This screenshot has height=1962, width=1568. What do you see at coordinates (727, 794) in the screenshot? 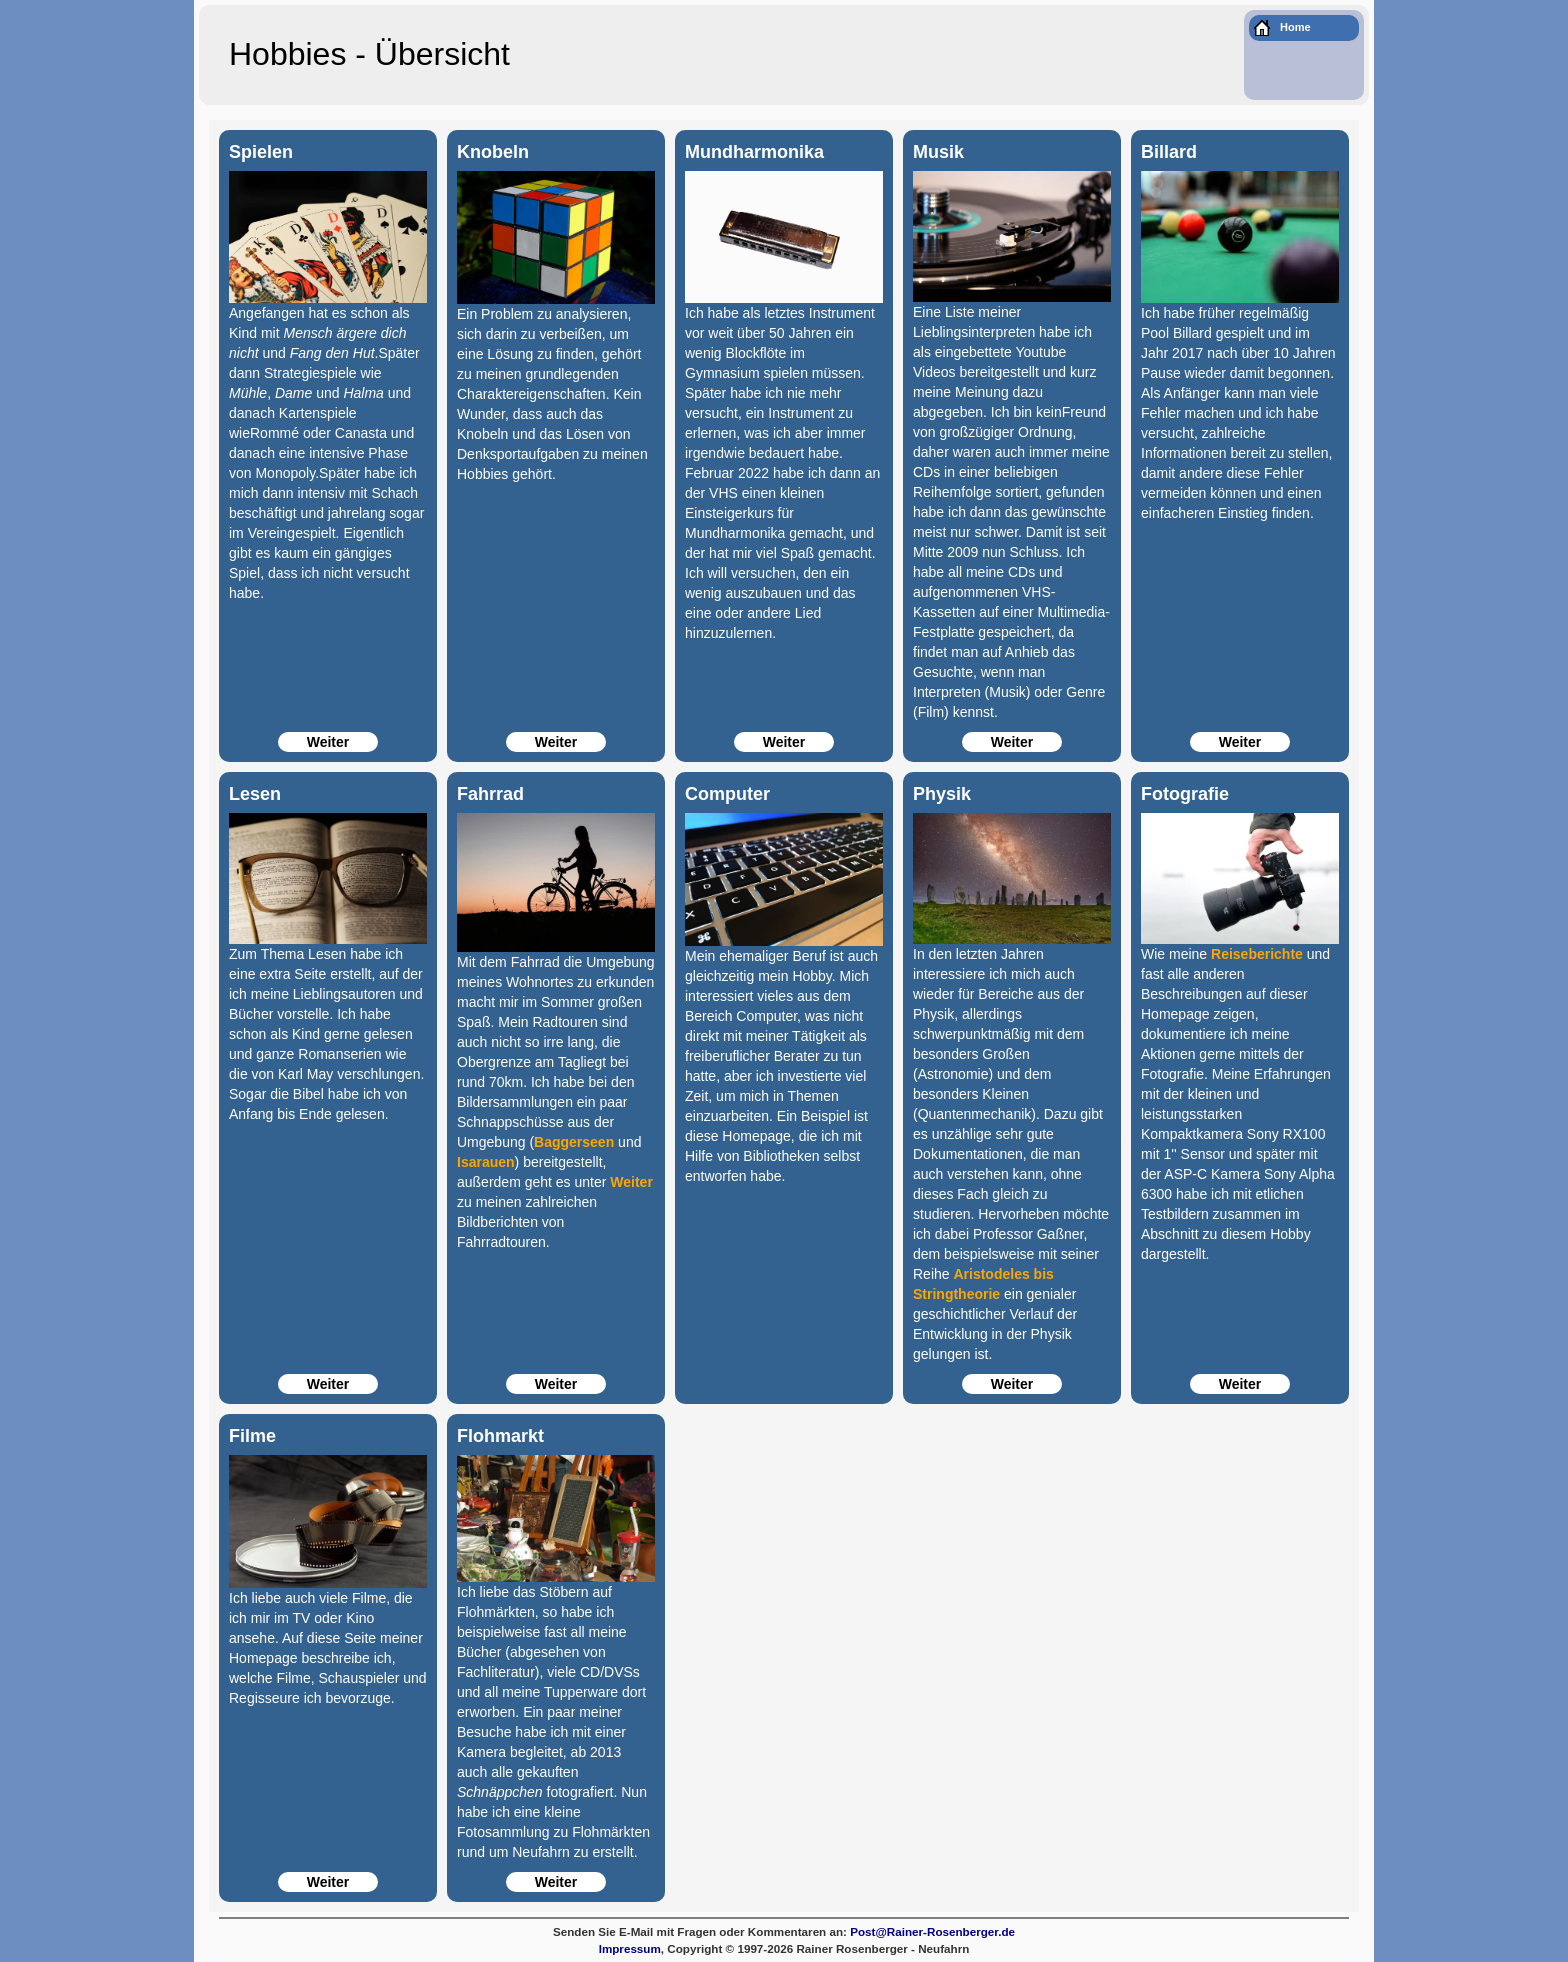
I see `Computer` at bounding box center [727, 794].